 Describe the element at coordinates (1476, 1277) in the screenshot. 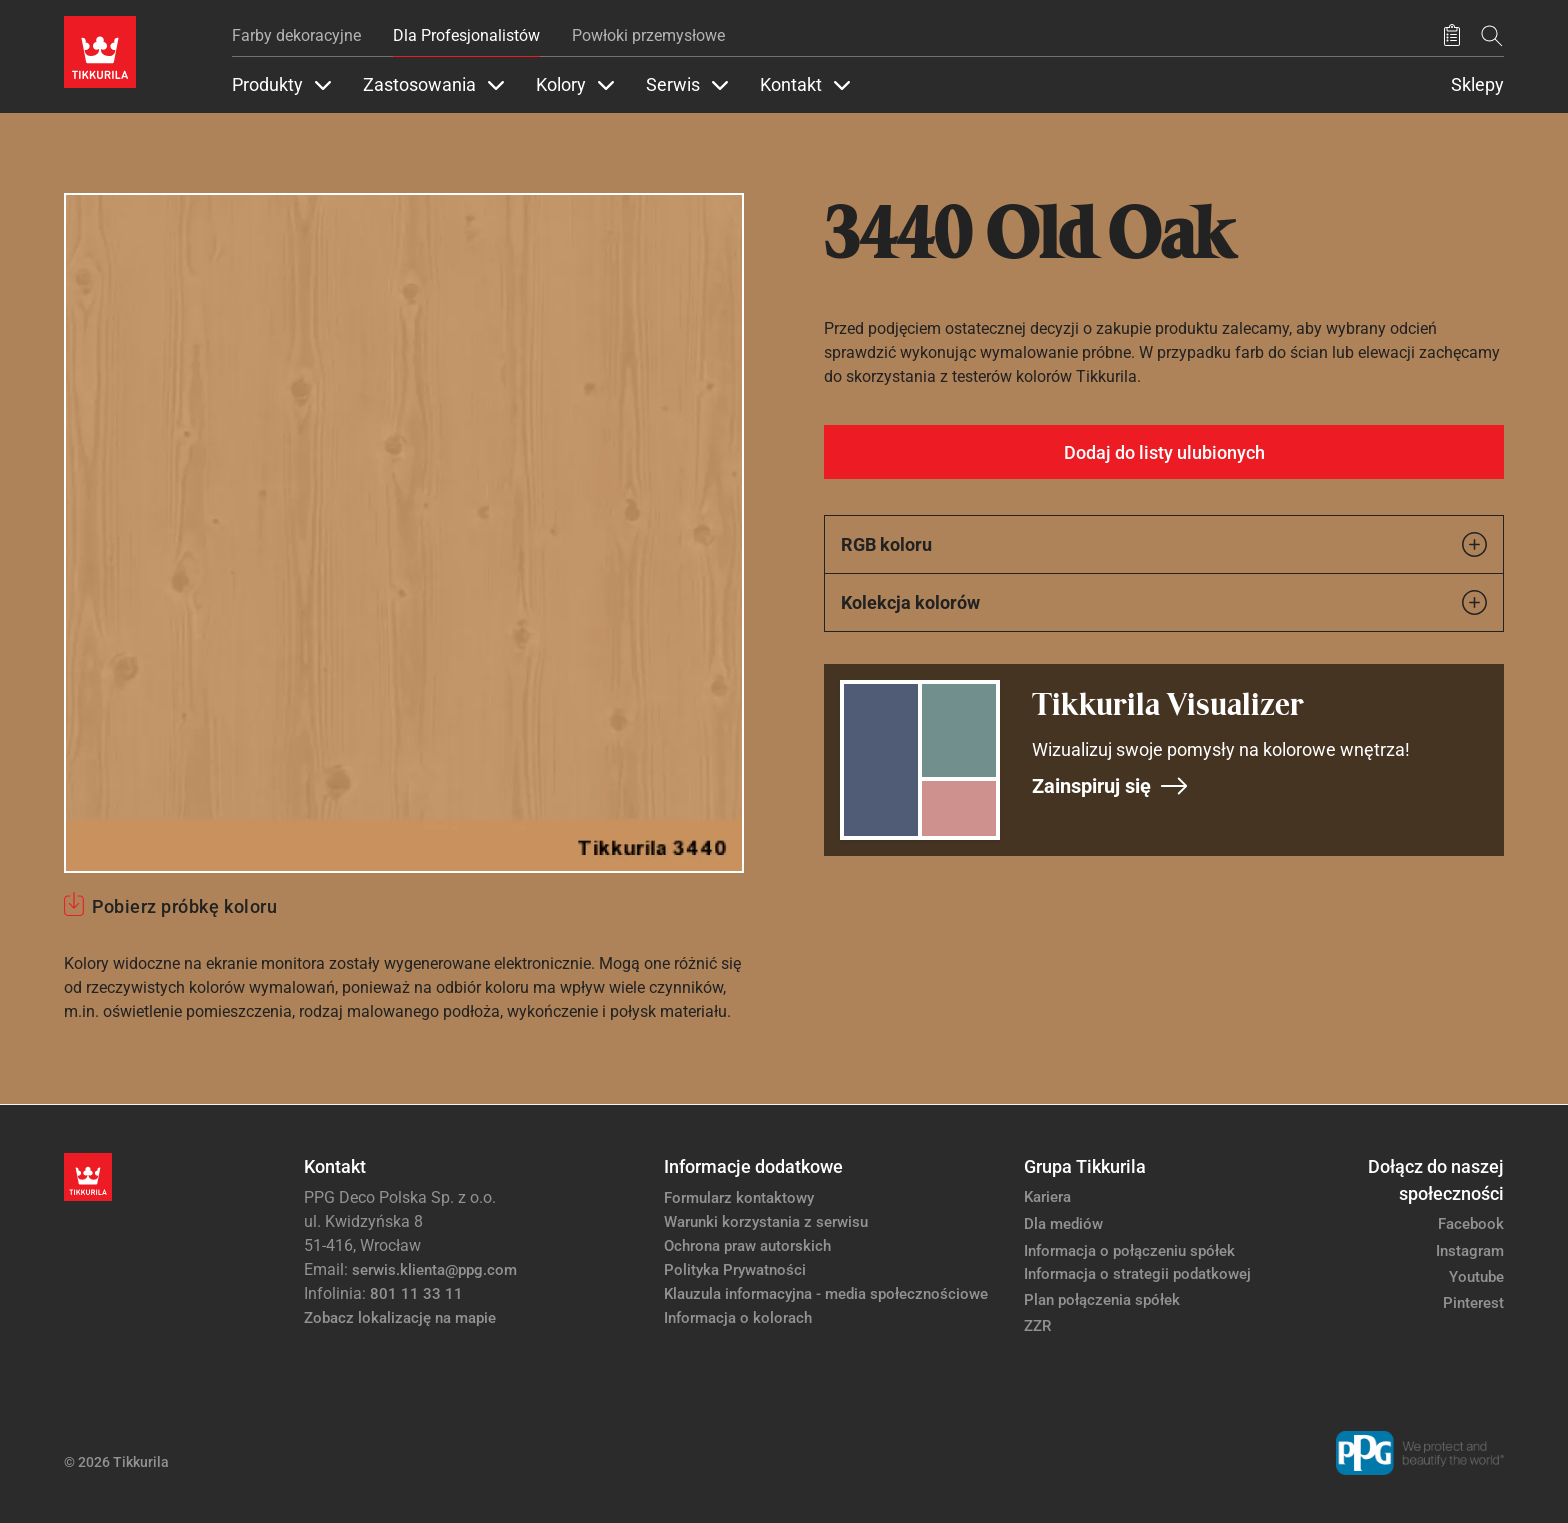

I see `Youtube` at that location.